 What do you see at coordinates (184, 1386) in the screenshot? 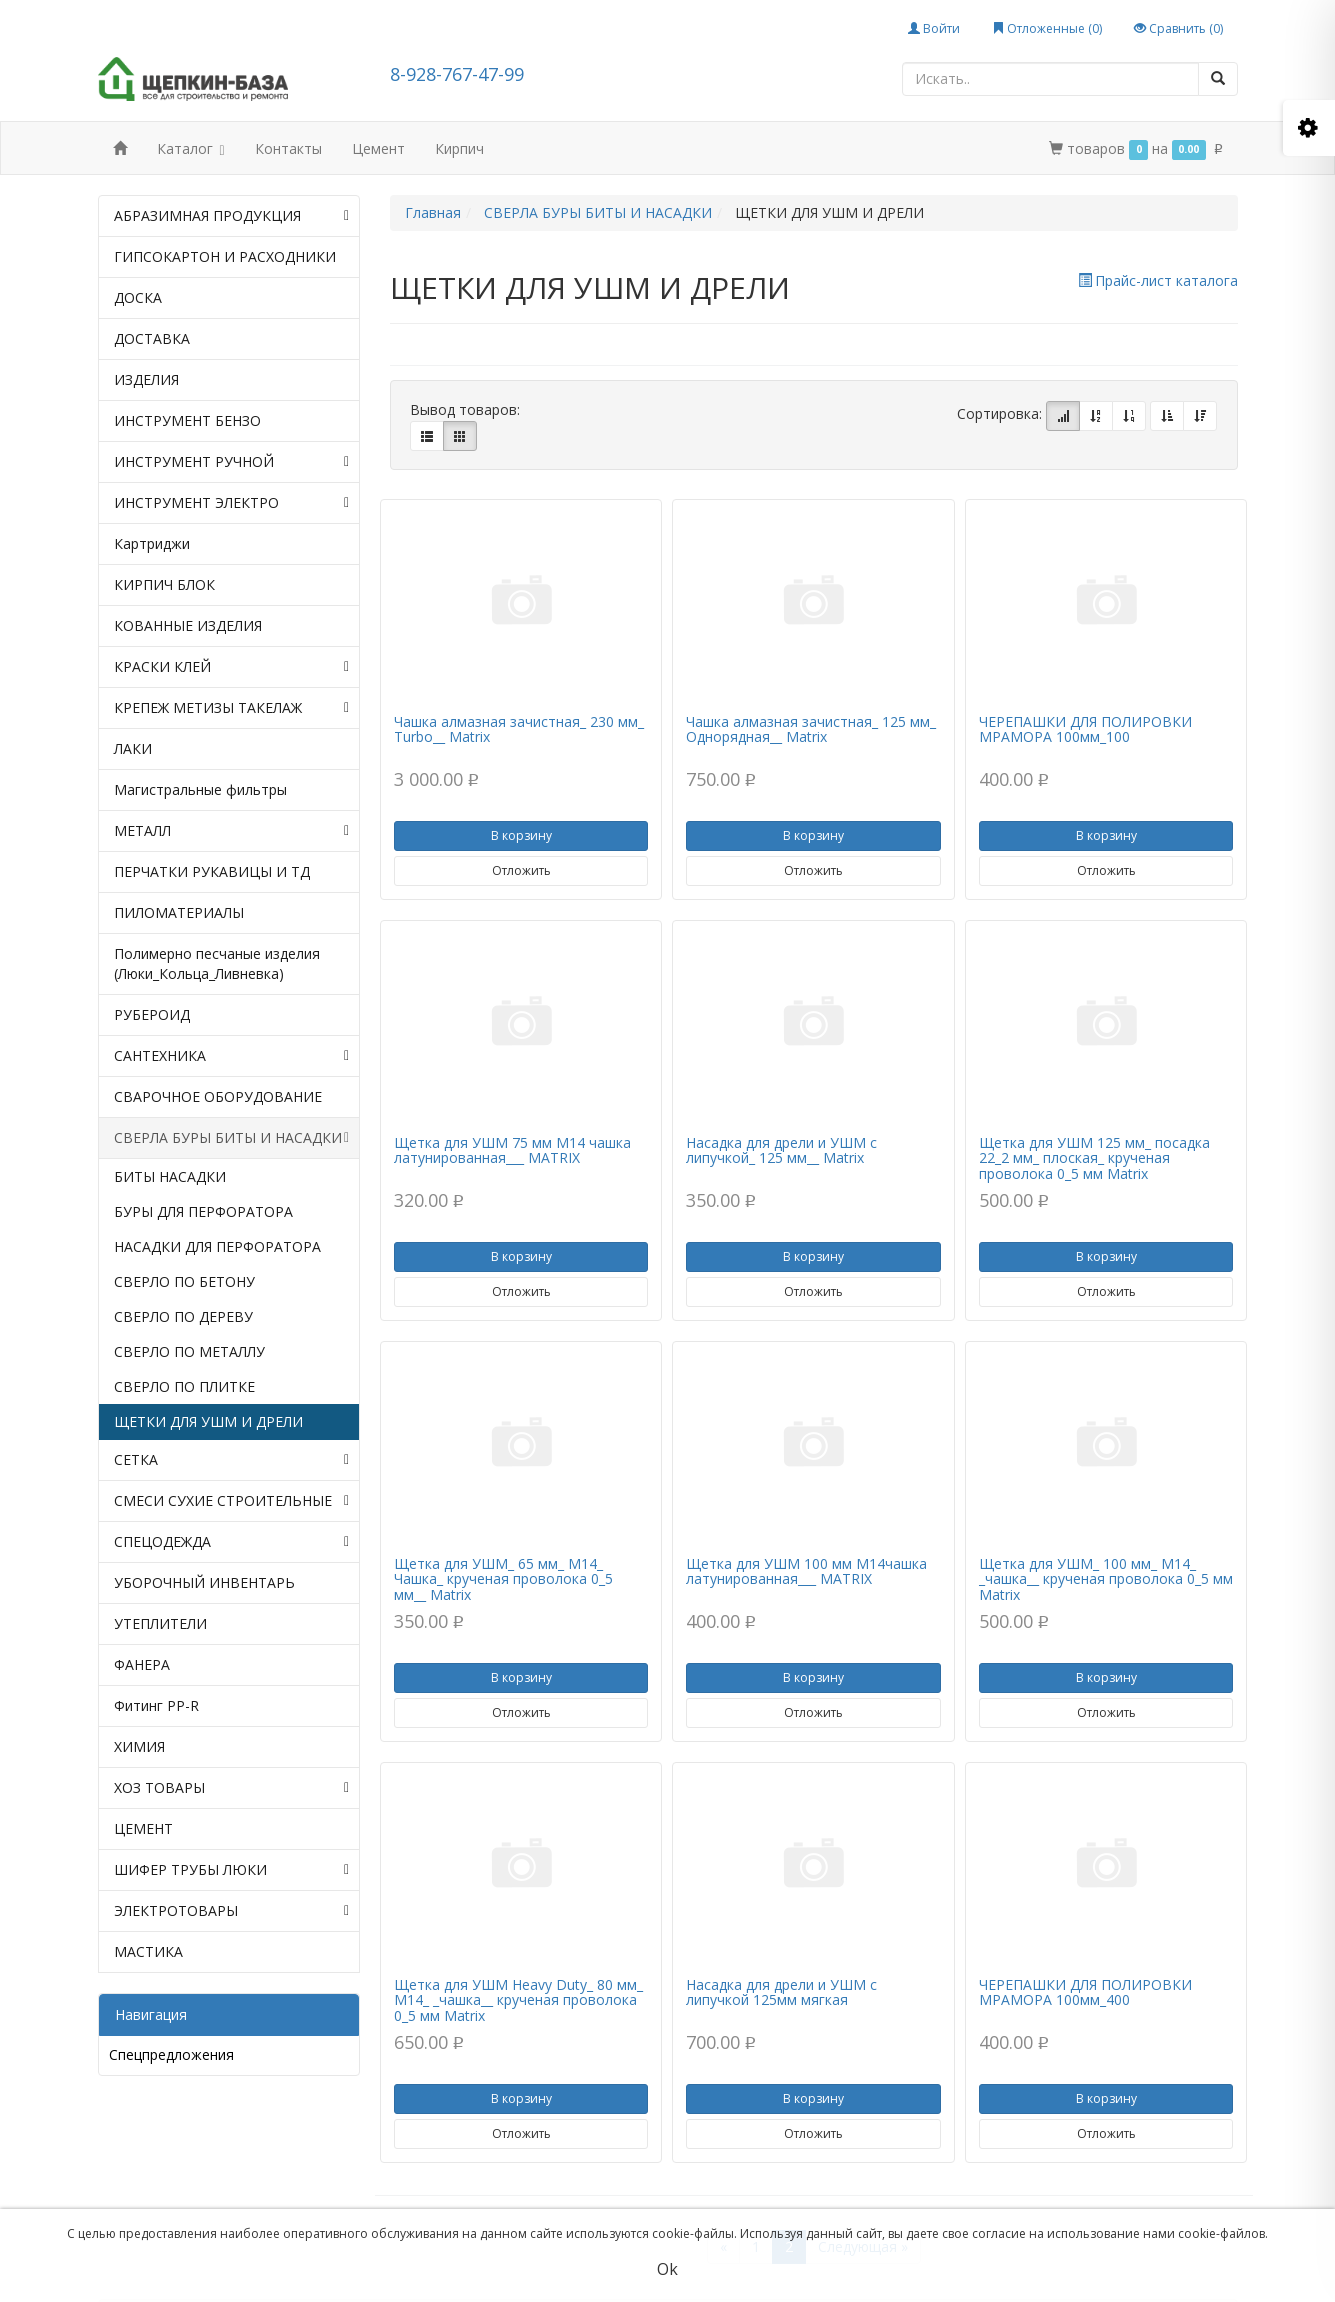
I see `СВЕРЛО ПО ПЛИТКЕ` at bounding box center [184, 1386].